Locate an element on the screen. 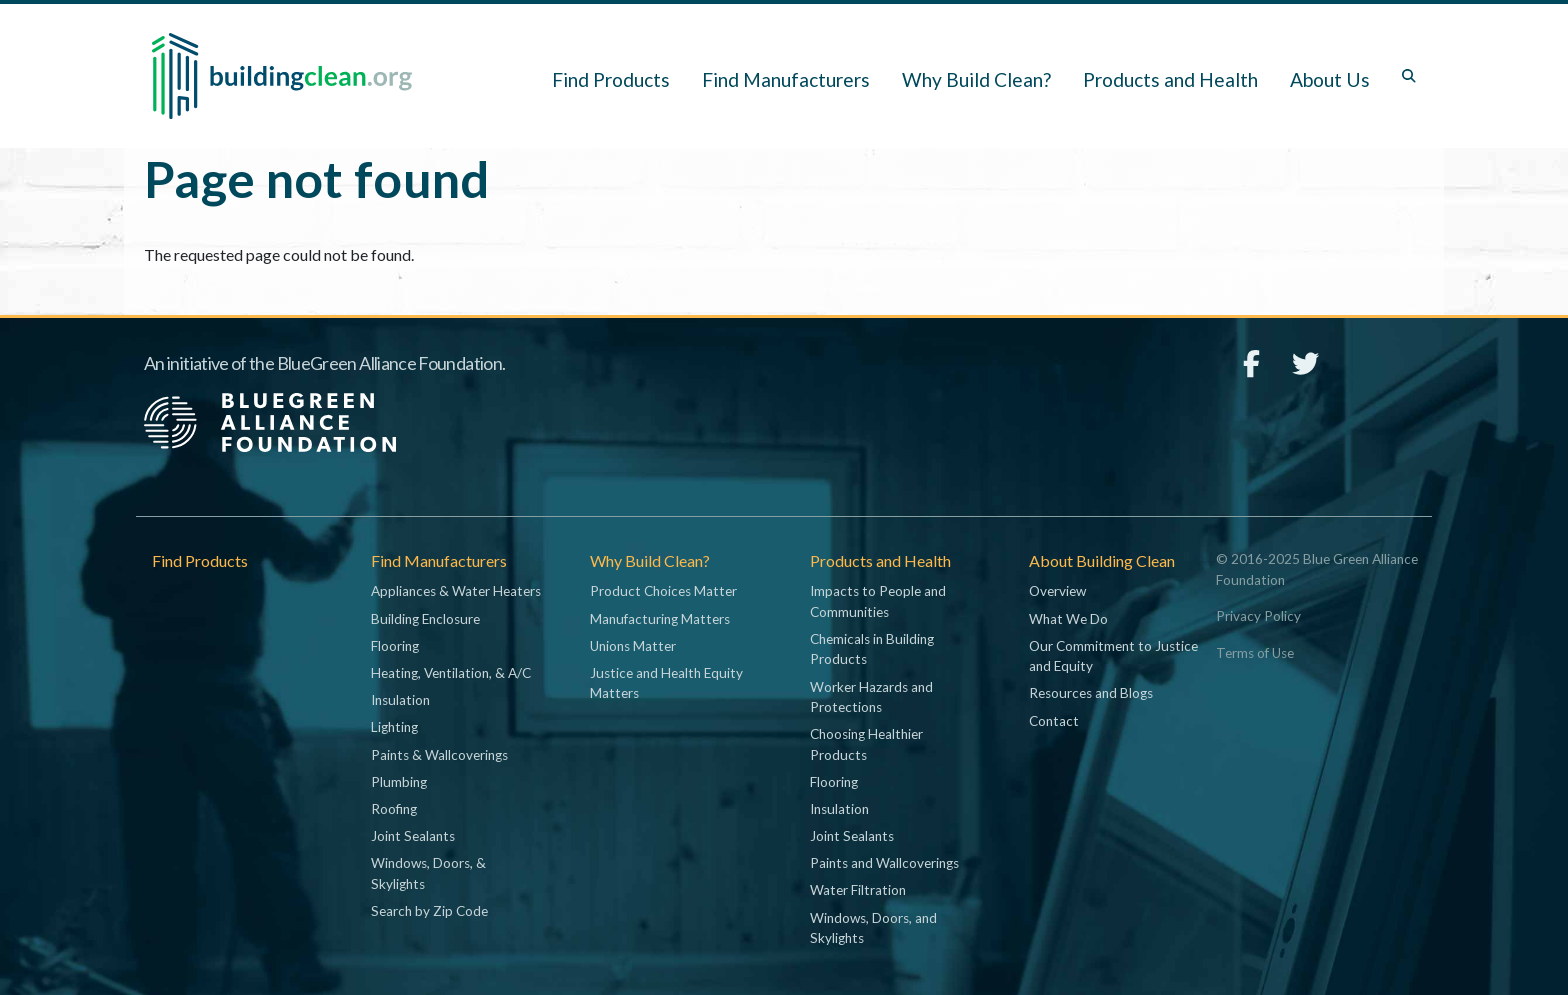 Image resolution: width=1568 pixels, height=995 pixels. Windows, Doors, & Skylights is located at coordinates (428, 873).